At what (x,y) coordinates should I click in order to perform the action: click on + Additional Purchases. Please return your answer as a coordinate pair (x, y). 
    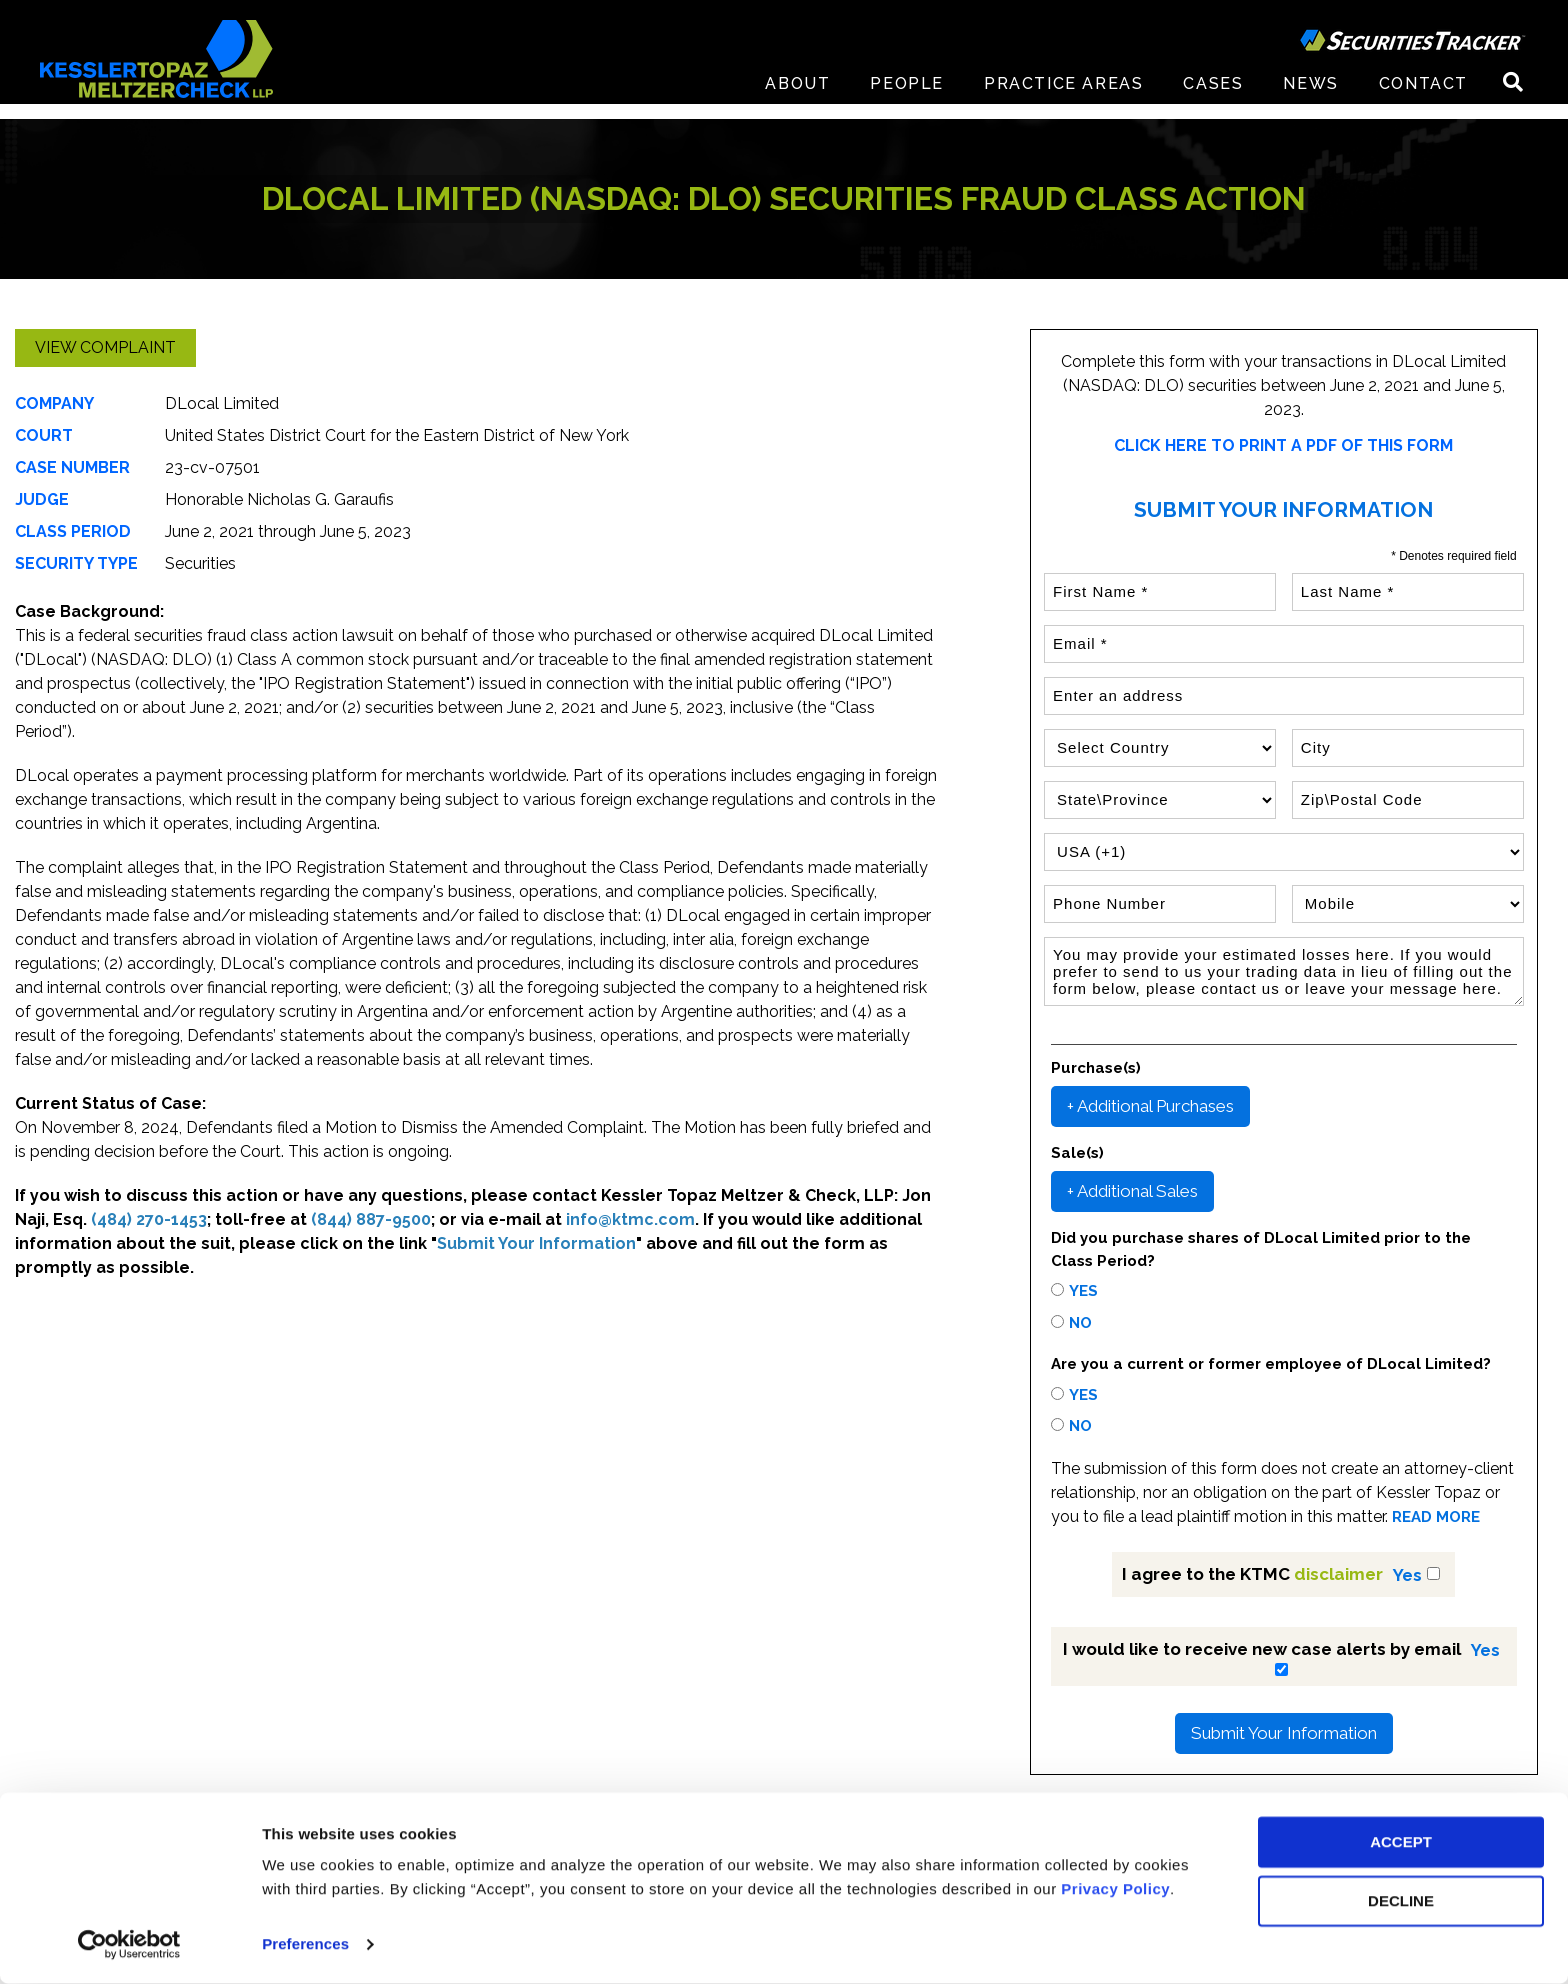
    Looking at the image, I should click on (1150, 1106).